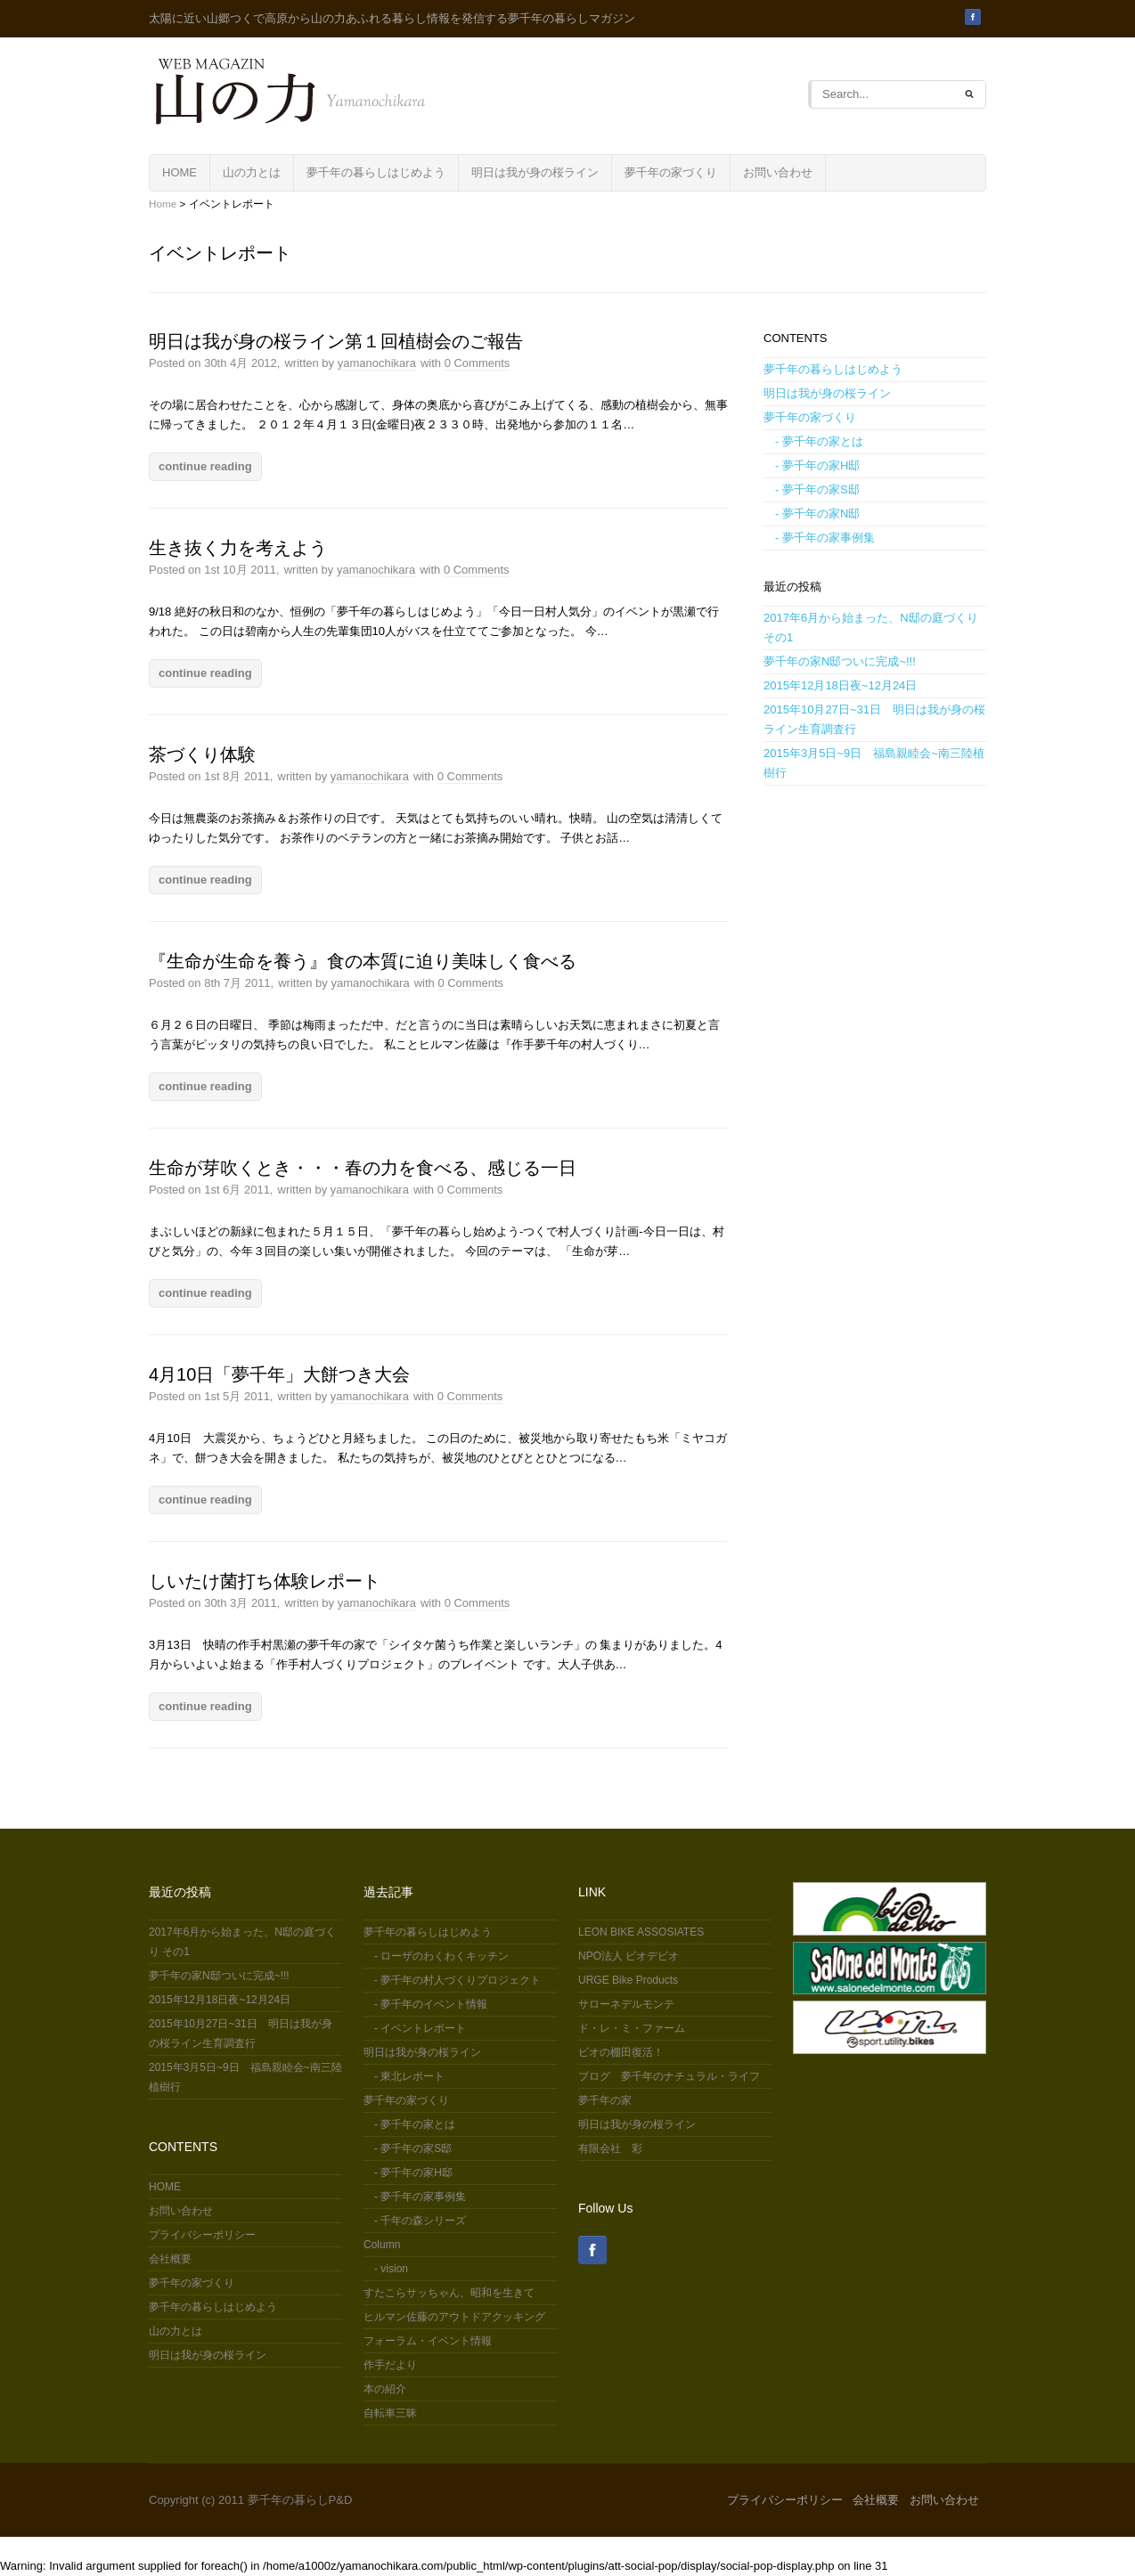 This screenshot has width=1135, height=2576. Describe the element at coordinates (641, 1932) in the screenshot. I see `LEON BIKE ASSOSIATES` at that location.